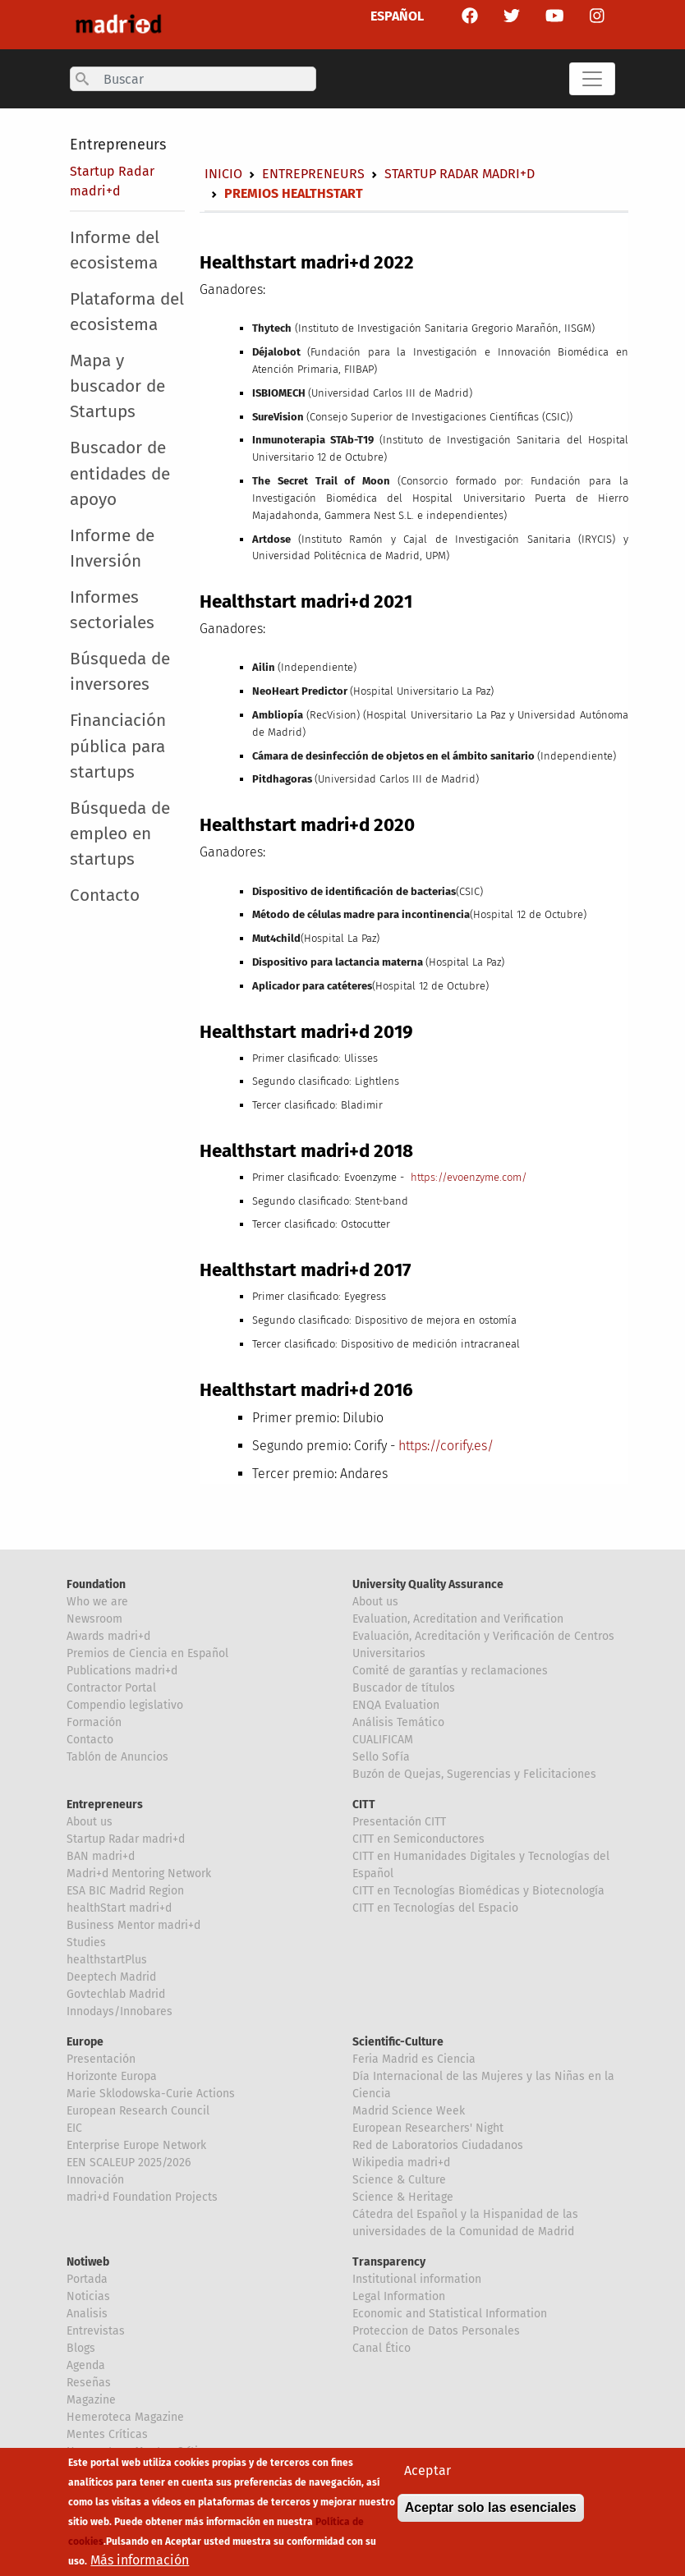 The image size is (685, 2576). Describe the element at coordinates (95, 2180) in the screenshot. I see `Innovación` at that location.